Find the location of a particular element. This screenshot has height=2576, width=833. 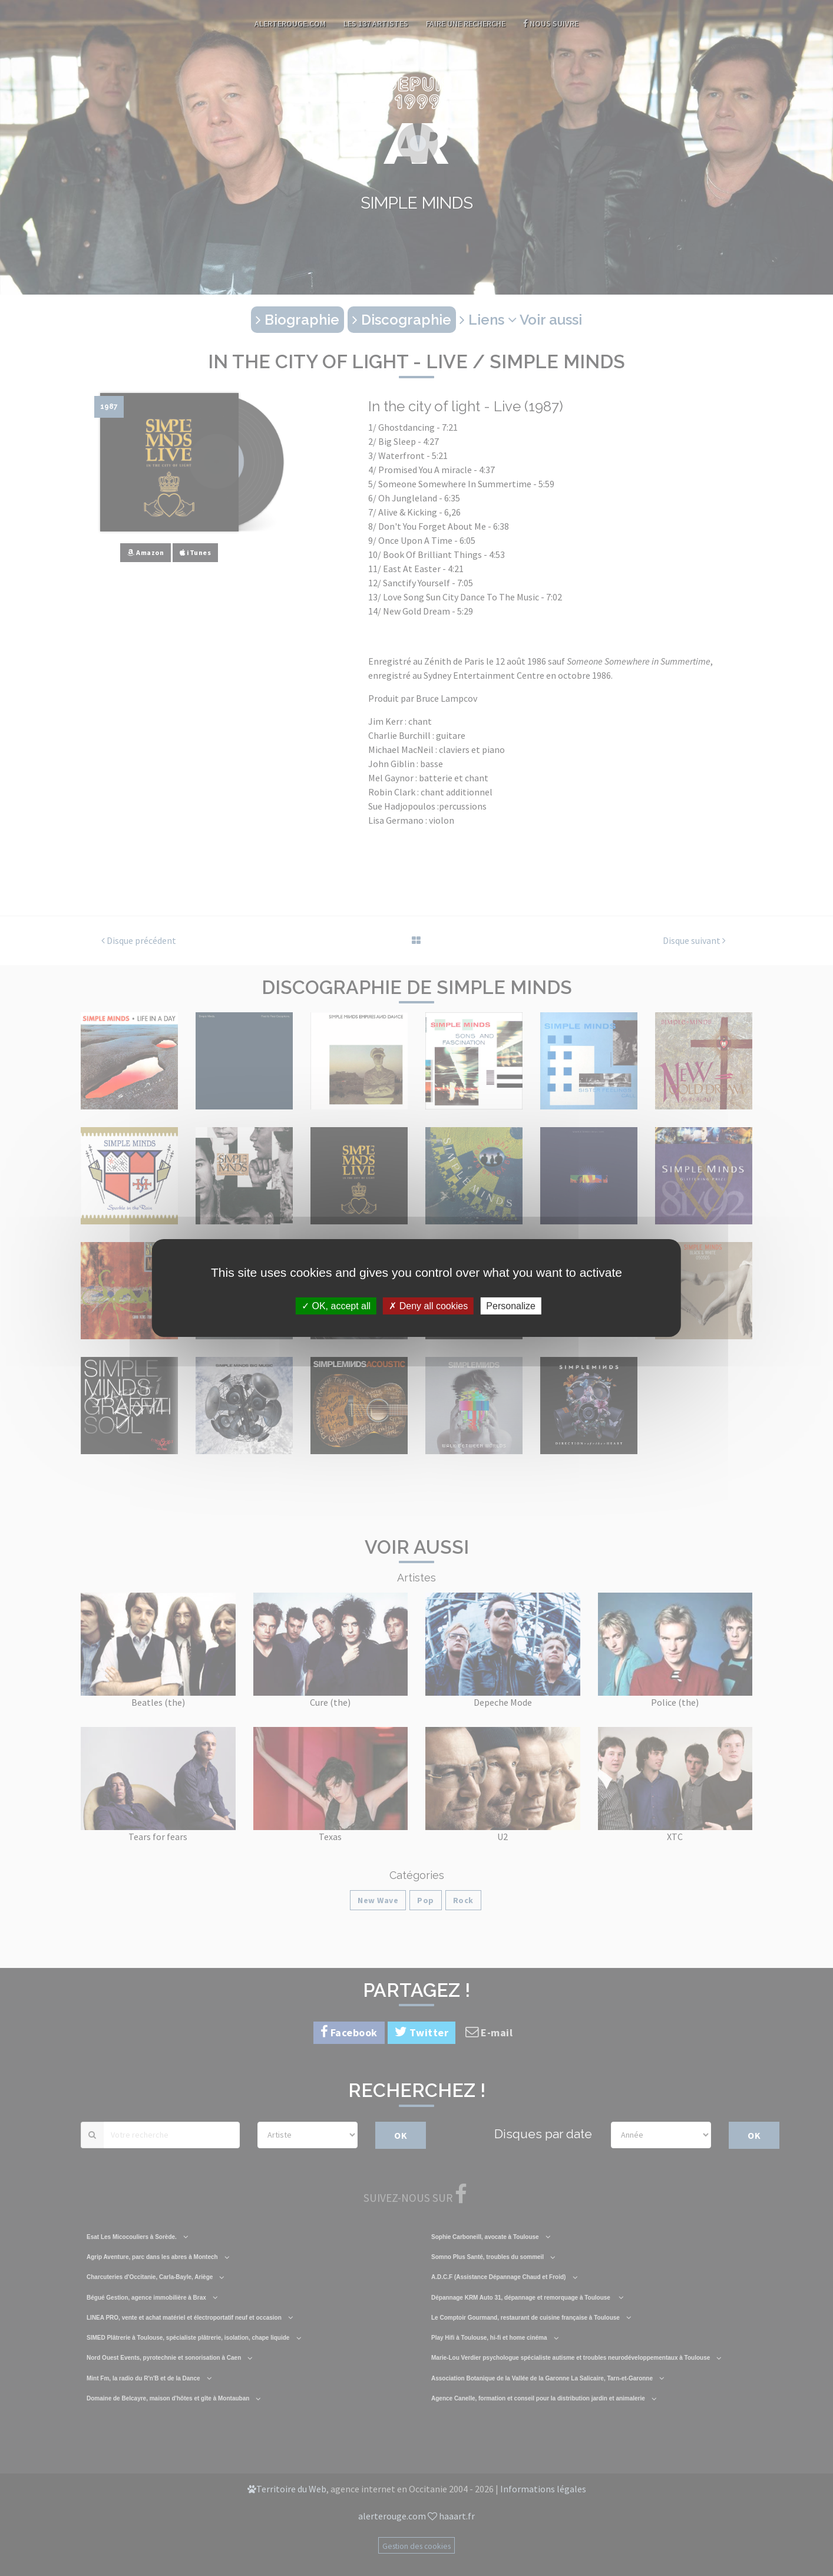

OK, accept all is located at coordinates (336, 1306).